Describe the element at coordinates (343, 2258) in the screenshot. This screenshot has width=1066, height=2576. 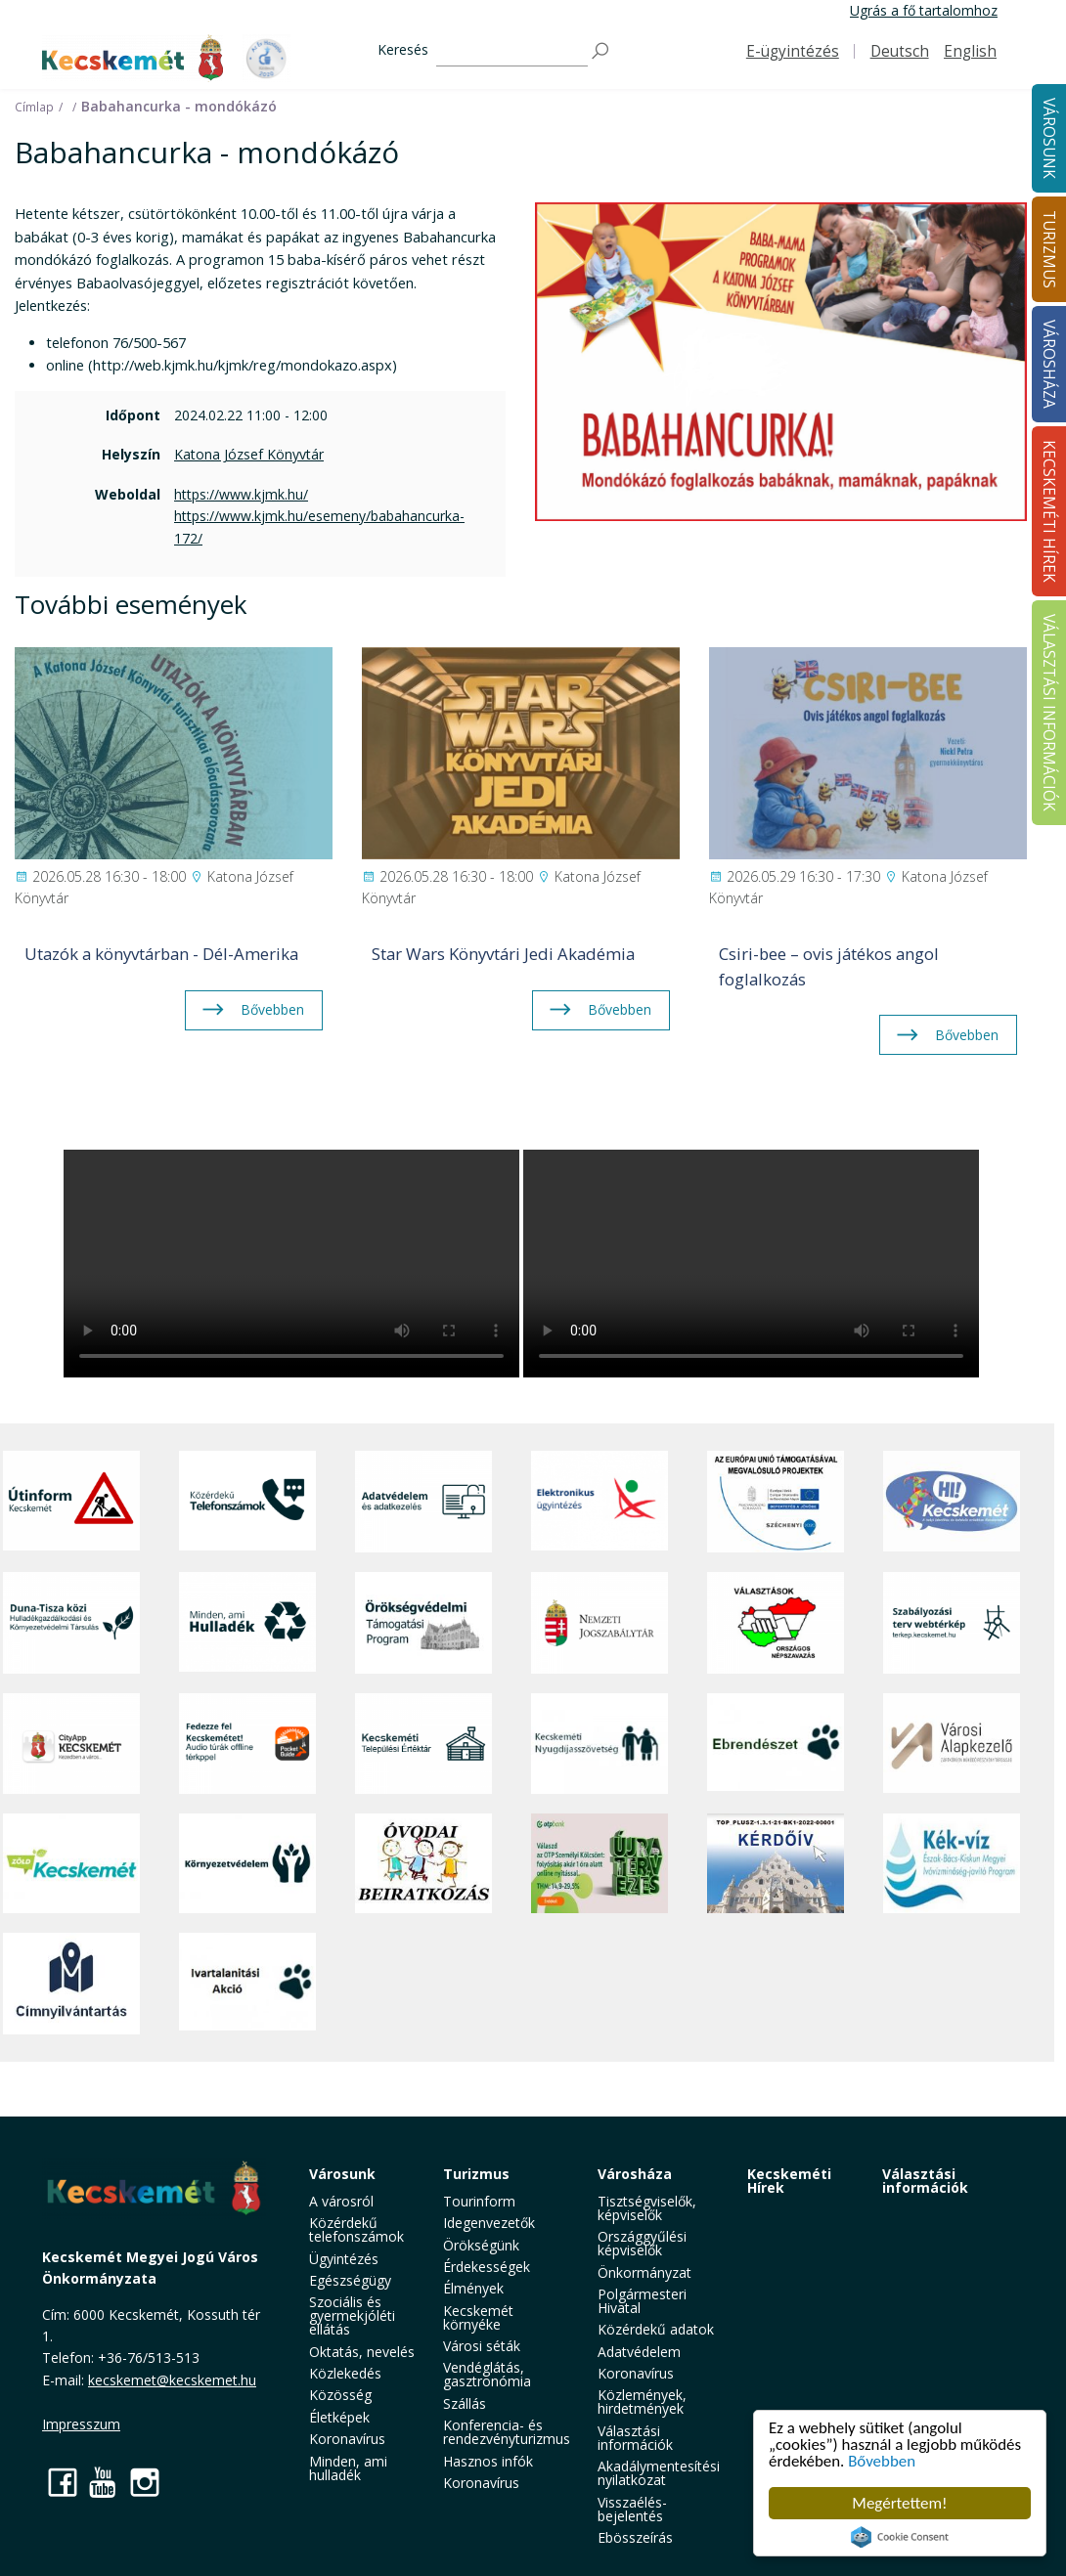
I see `Ügyintézés [button]` at that location.